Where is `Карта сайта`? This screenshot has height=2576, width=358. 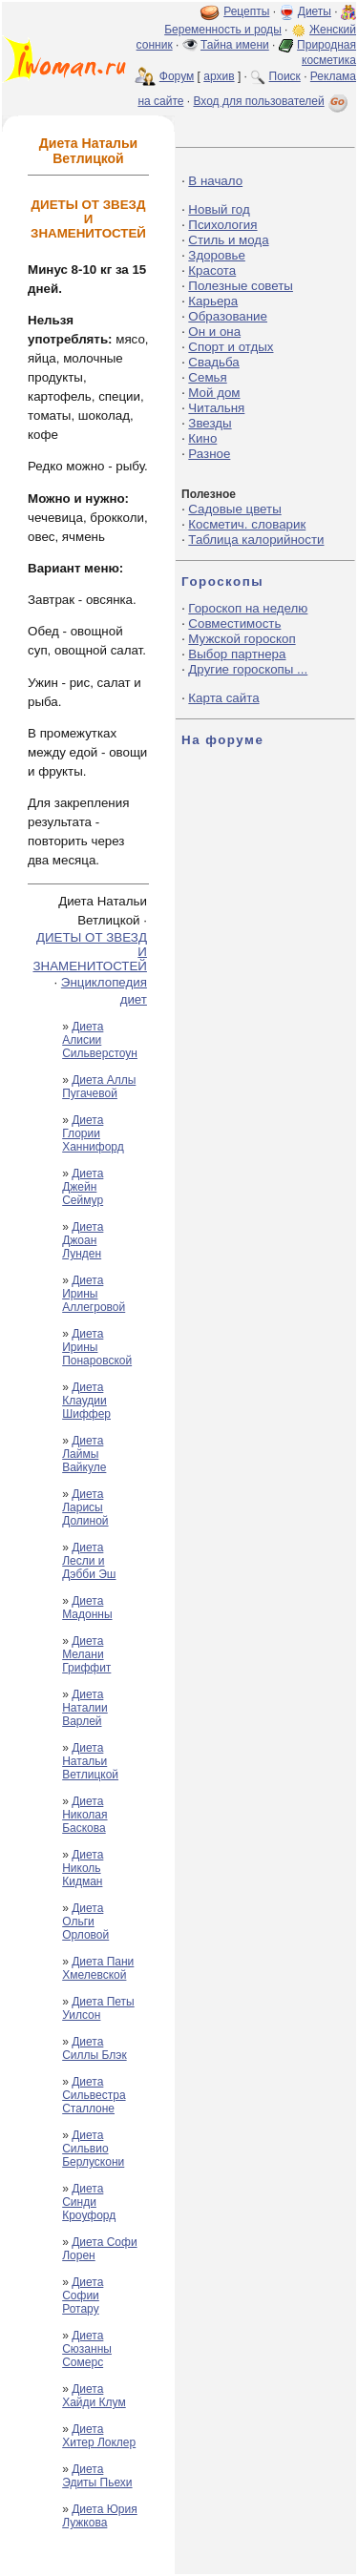
Карта сайта is located at coordinates (223, 698).